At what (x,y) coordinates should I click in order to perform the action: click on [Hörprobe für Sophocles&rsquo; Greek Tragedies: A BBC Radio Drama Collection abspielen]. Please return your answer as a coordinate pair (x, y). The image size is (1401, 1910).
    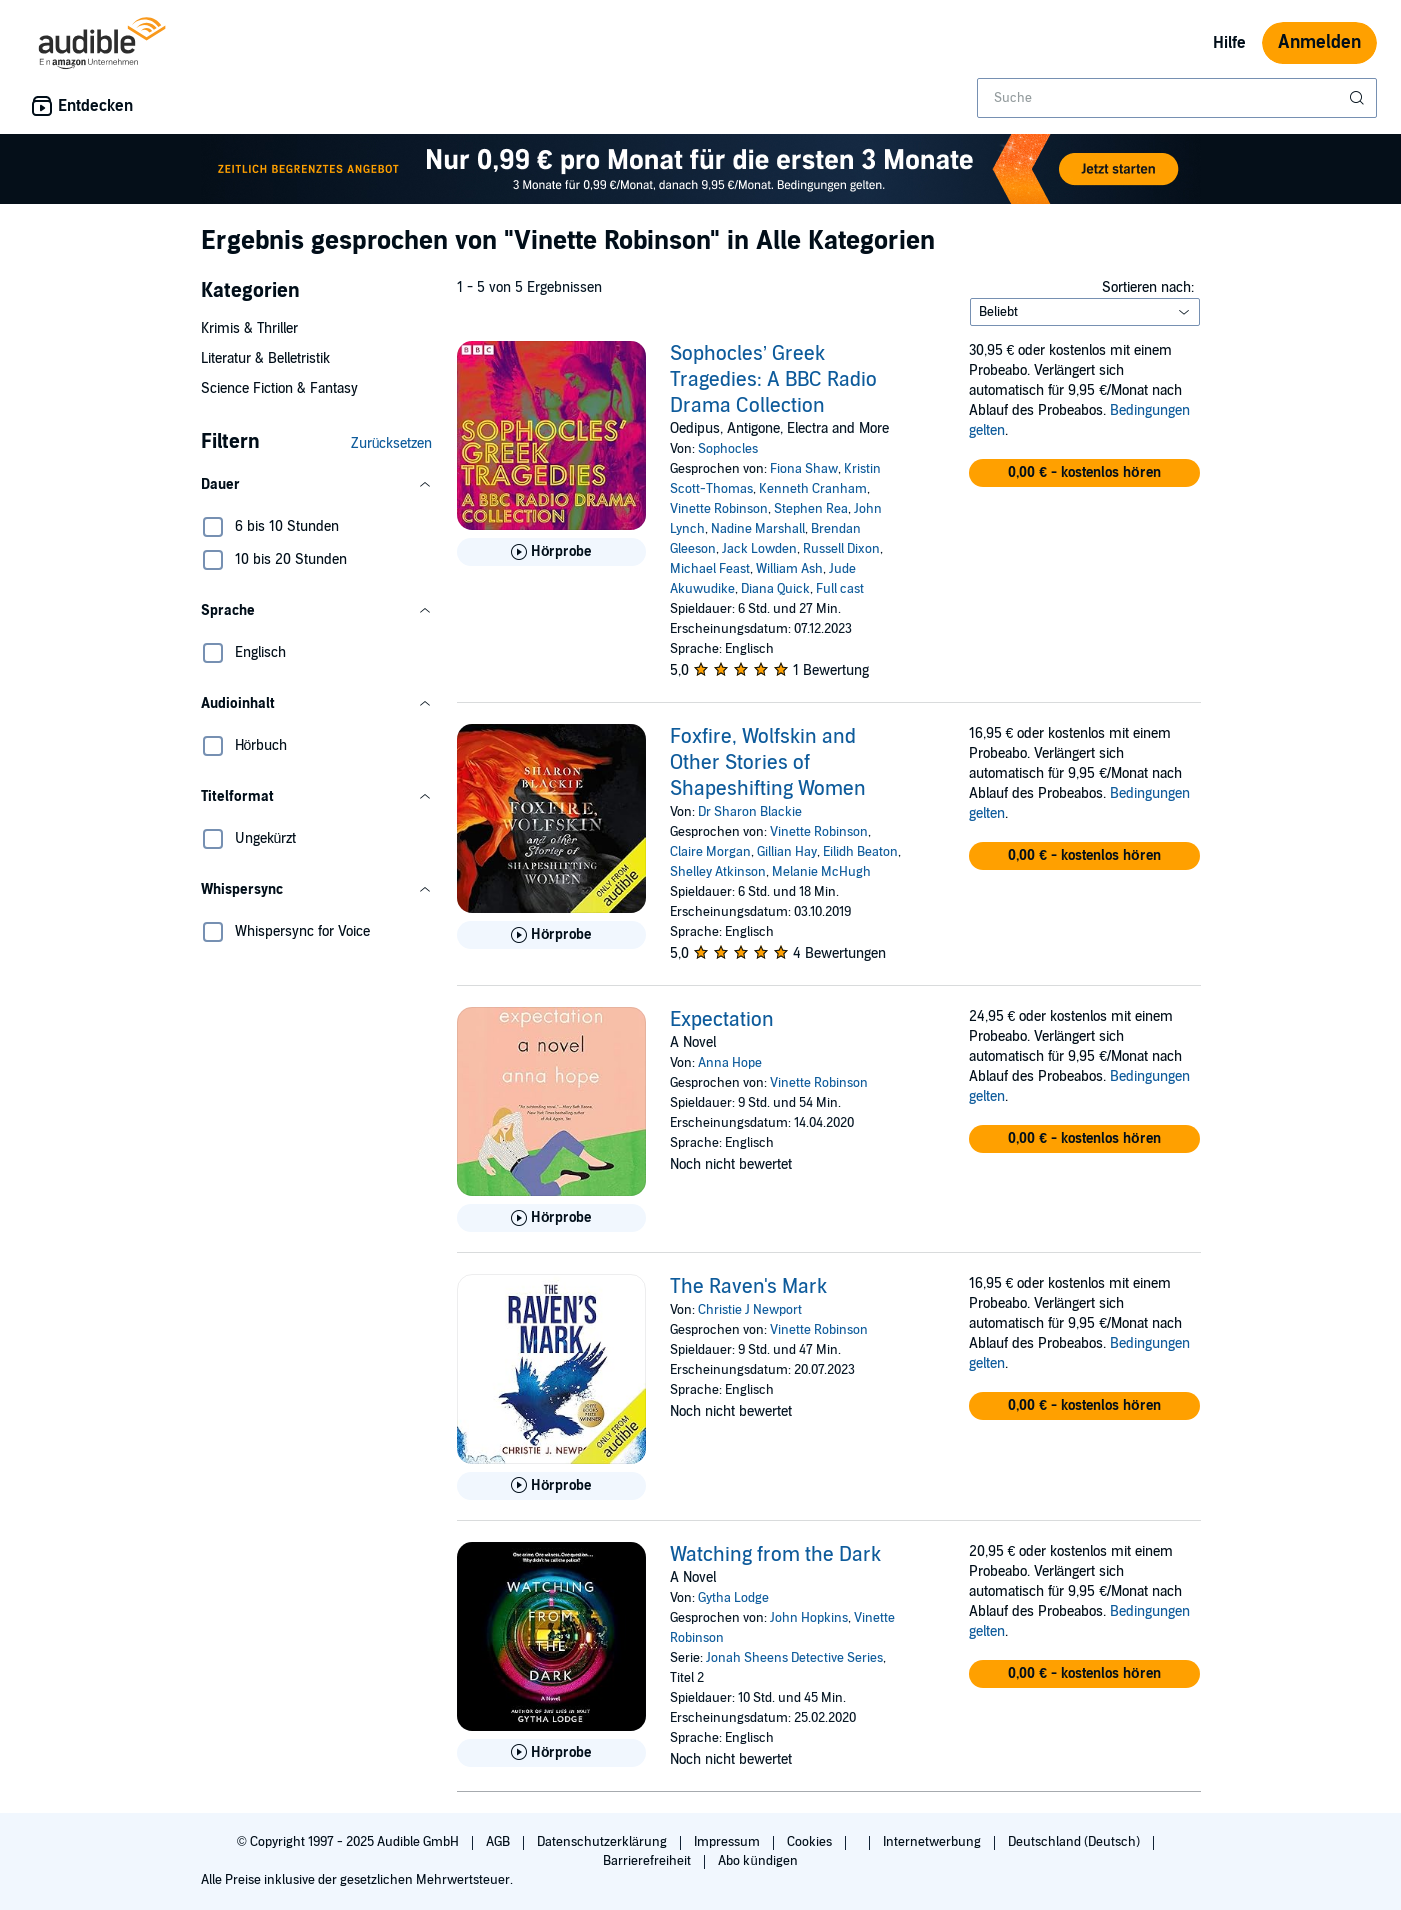
    Looking at the image, I should click on (551, 552).